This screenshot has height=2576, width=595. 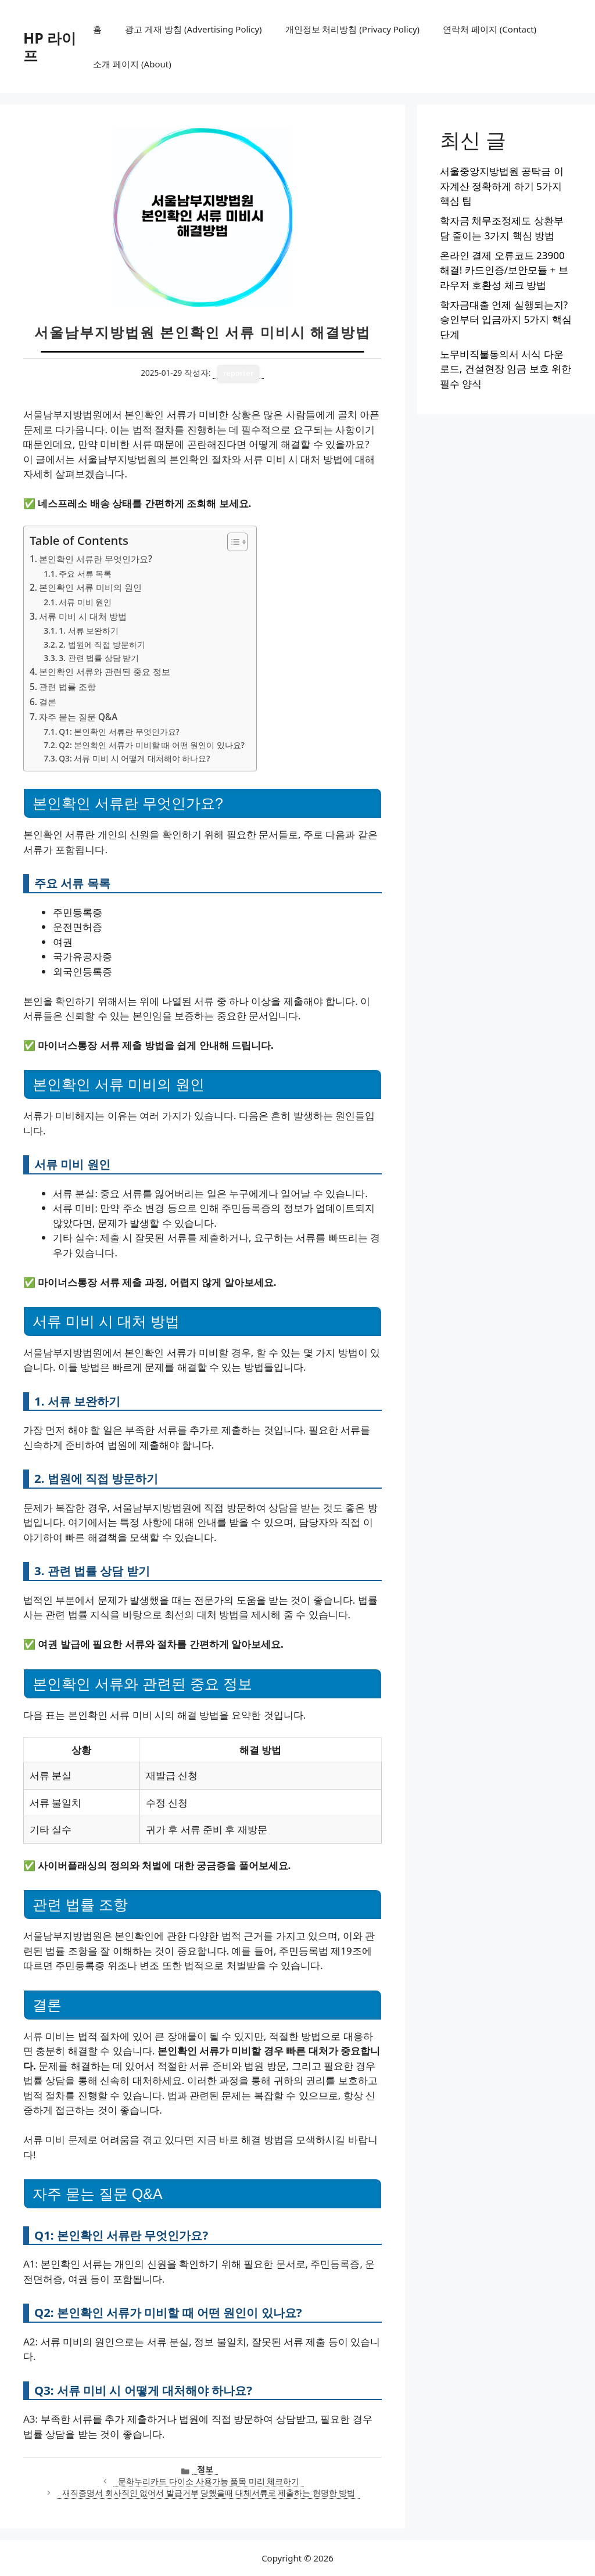 I want to click on 소개 페이지 (About), so click(x=132, y=64).